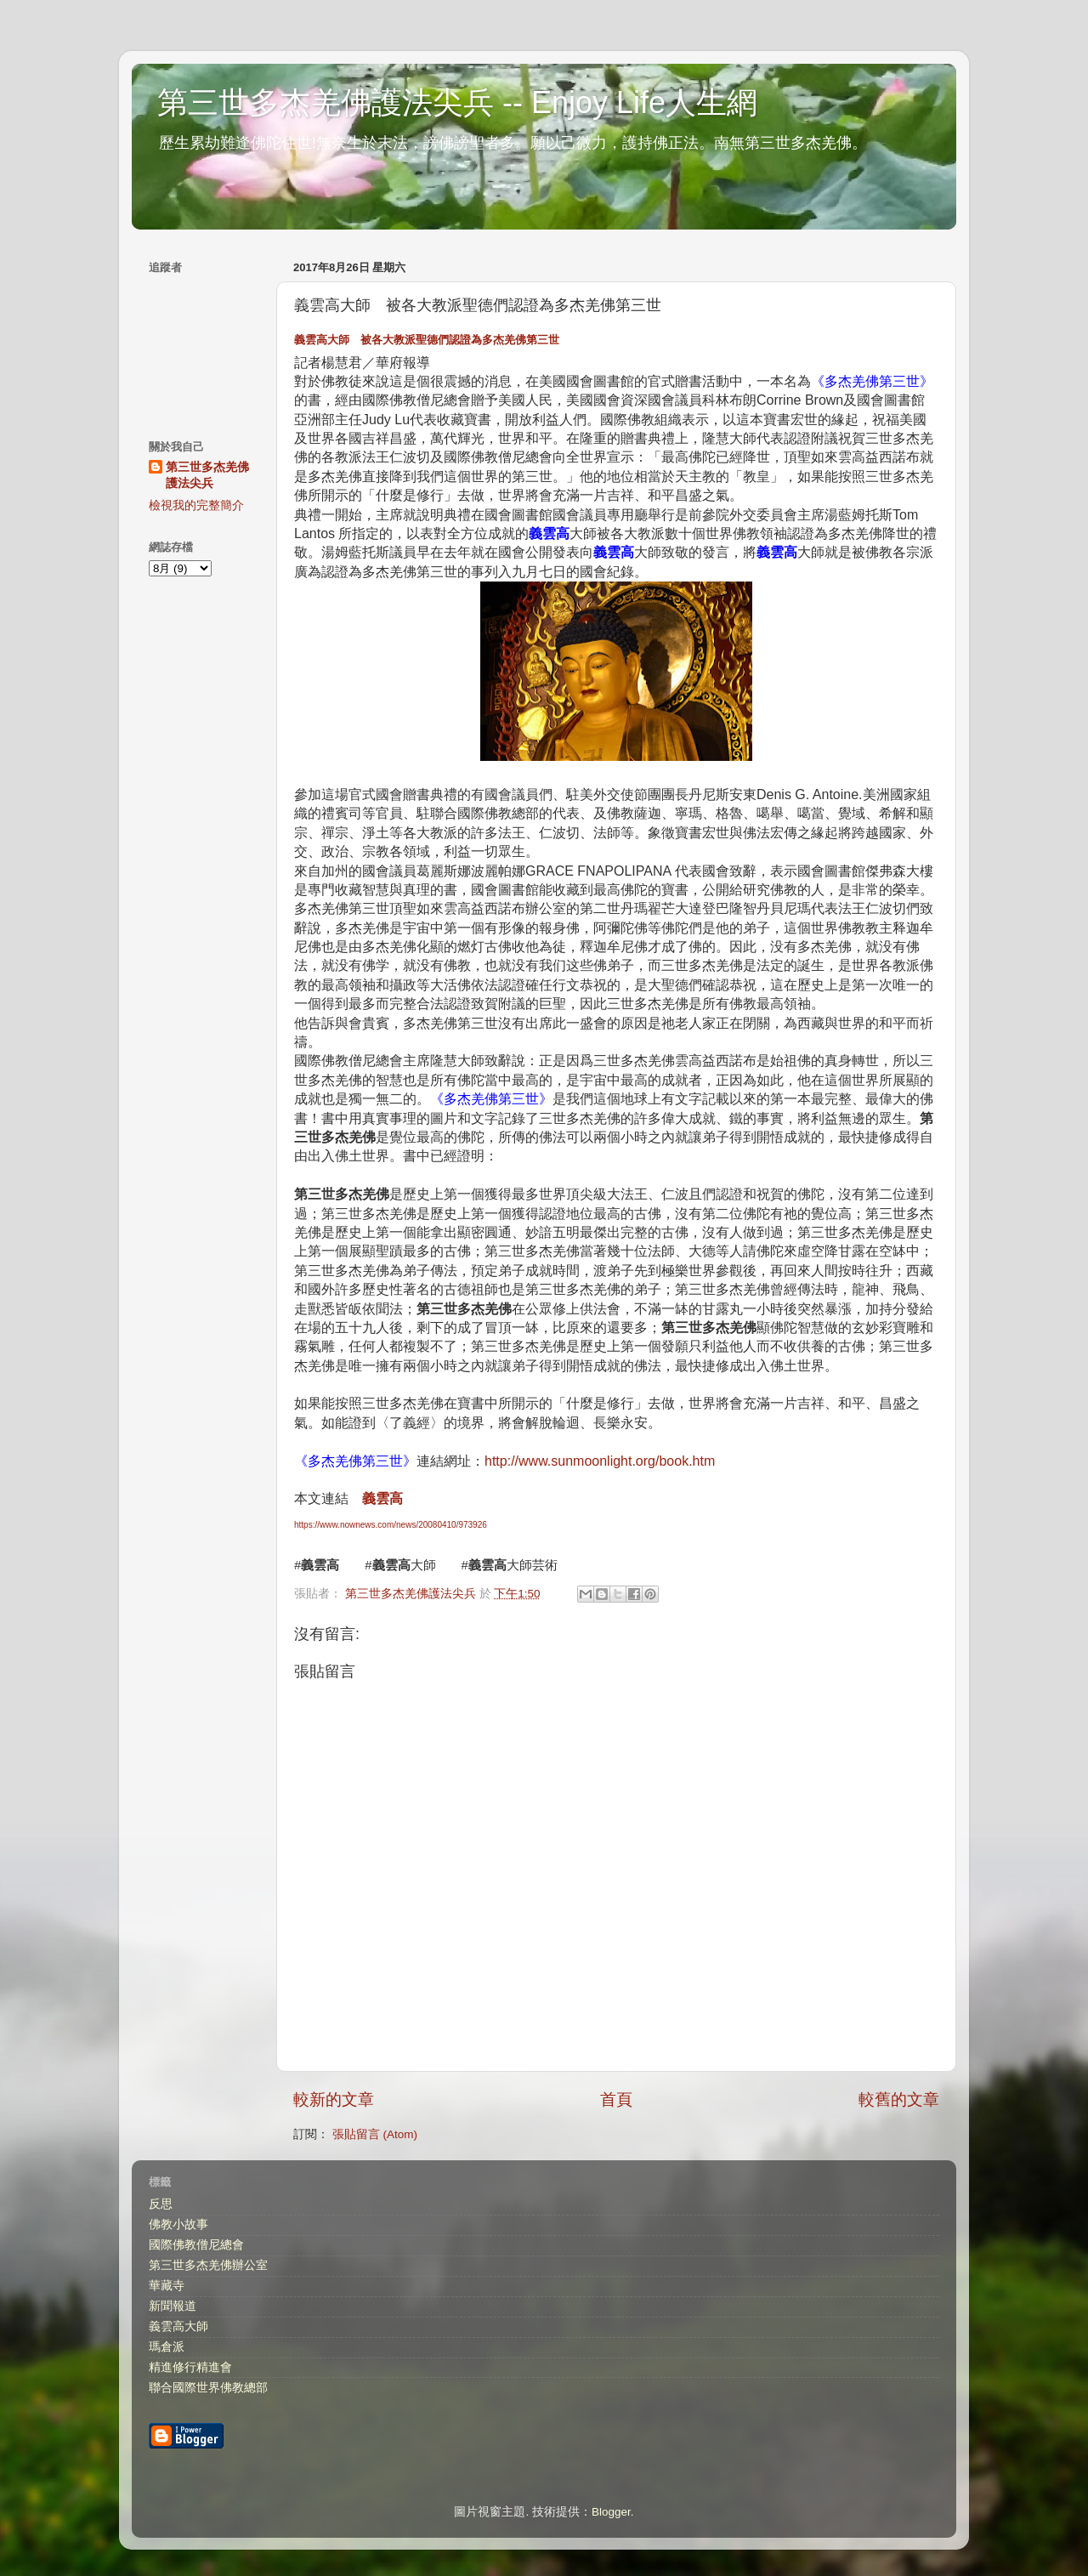  What do you see at coordinates (208, 2265) in the screenshot?
I see `第三世多杰羌佛辦公室` at bounding box center [208, 2265].